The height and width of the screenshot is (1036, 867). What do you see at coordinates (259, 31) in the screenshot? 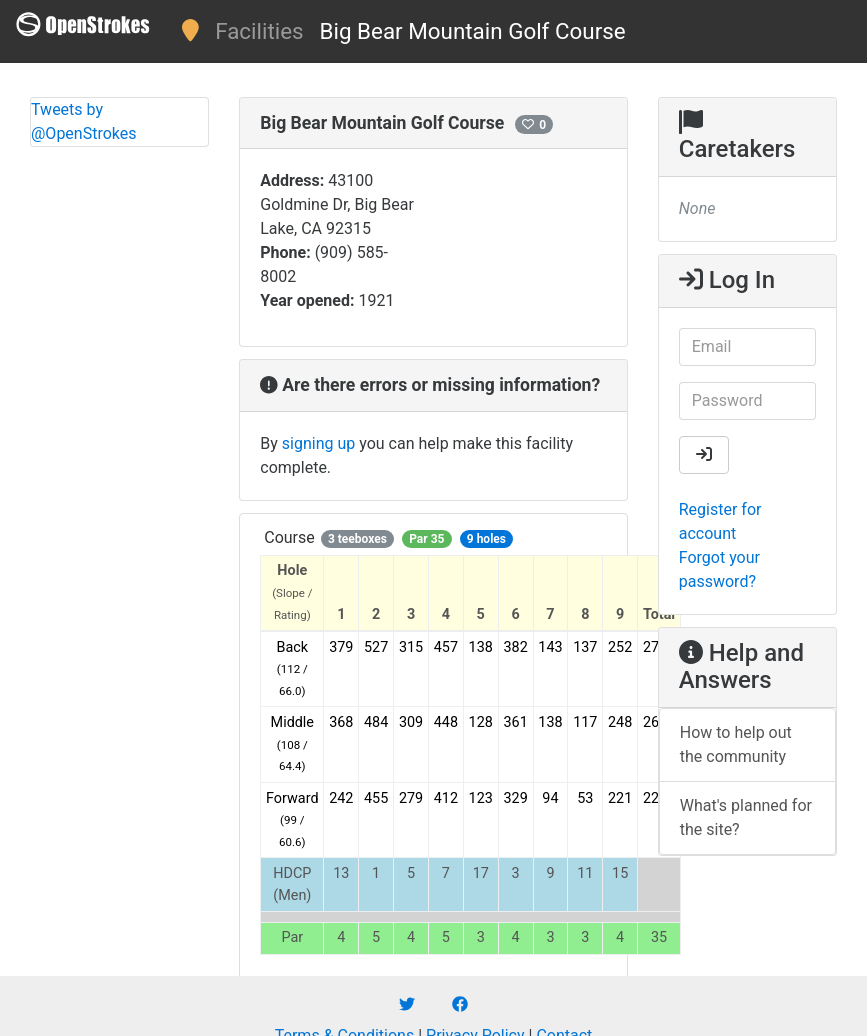
I see `Facilities` at bounding box center [259, 31].